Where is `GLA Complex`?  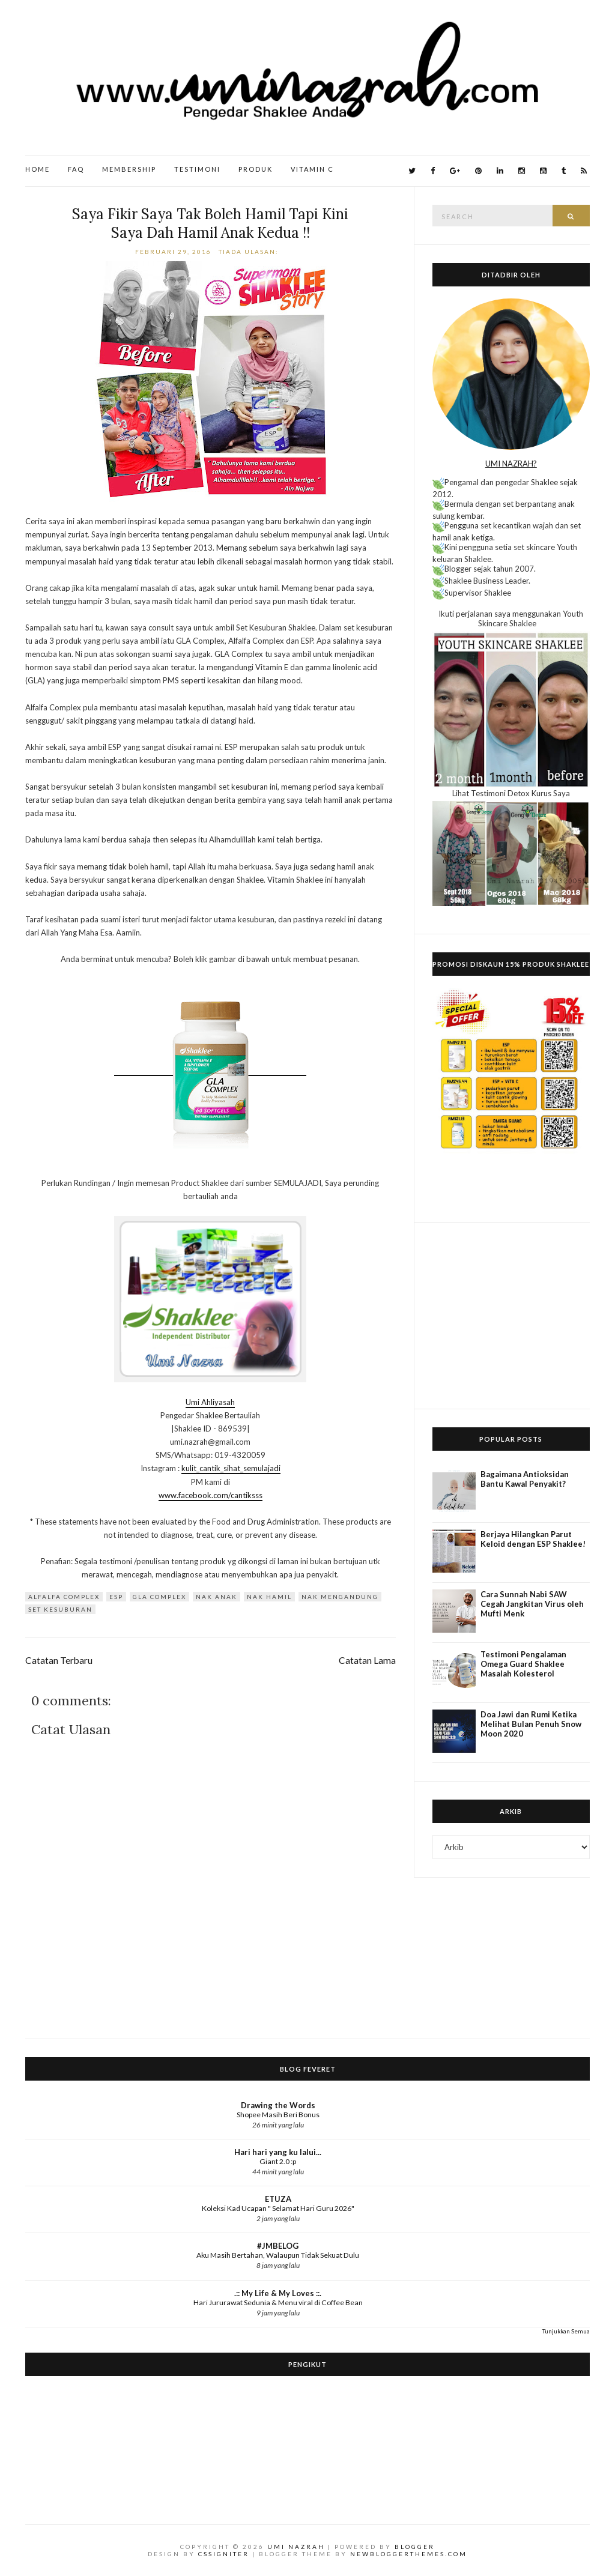 GLA Complex is located at coordinates (159, 1596).